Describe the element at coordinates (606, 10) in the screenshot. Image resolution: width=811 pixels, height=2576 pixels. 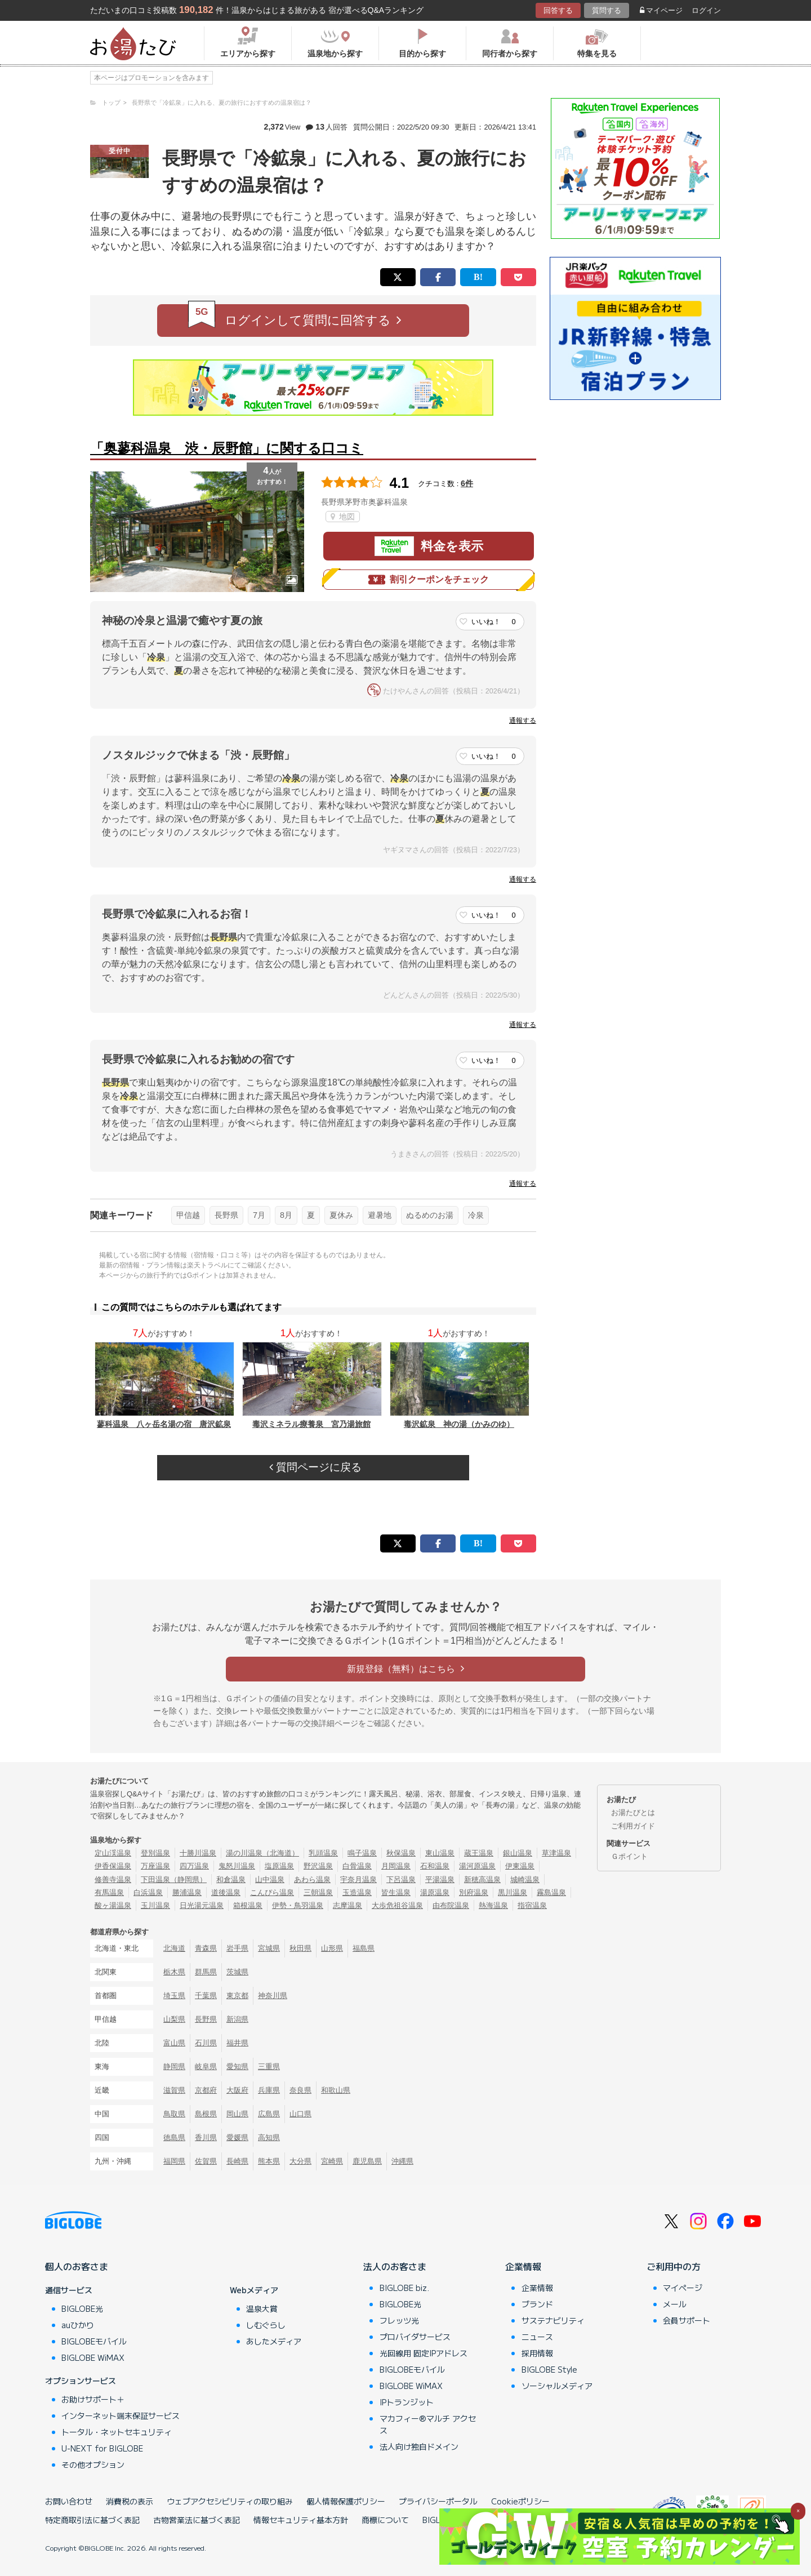
I see `質問する` at that location.